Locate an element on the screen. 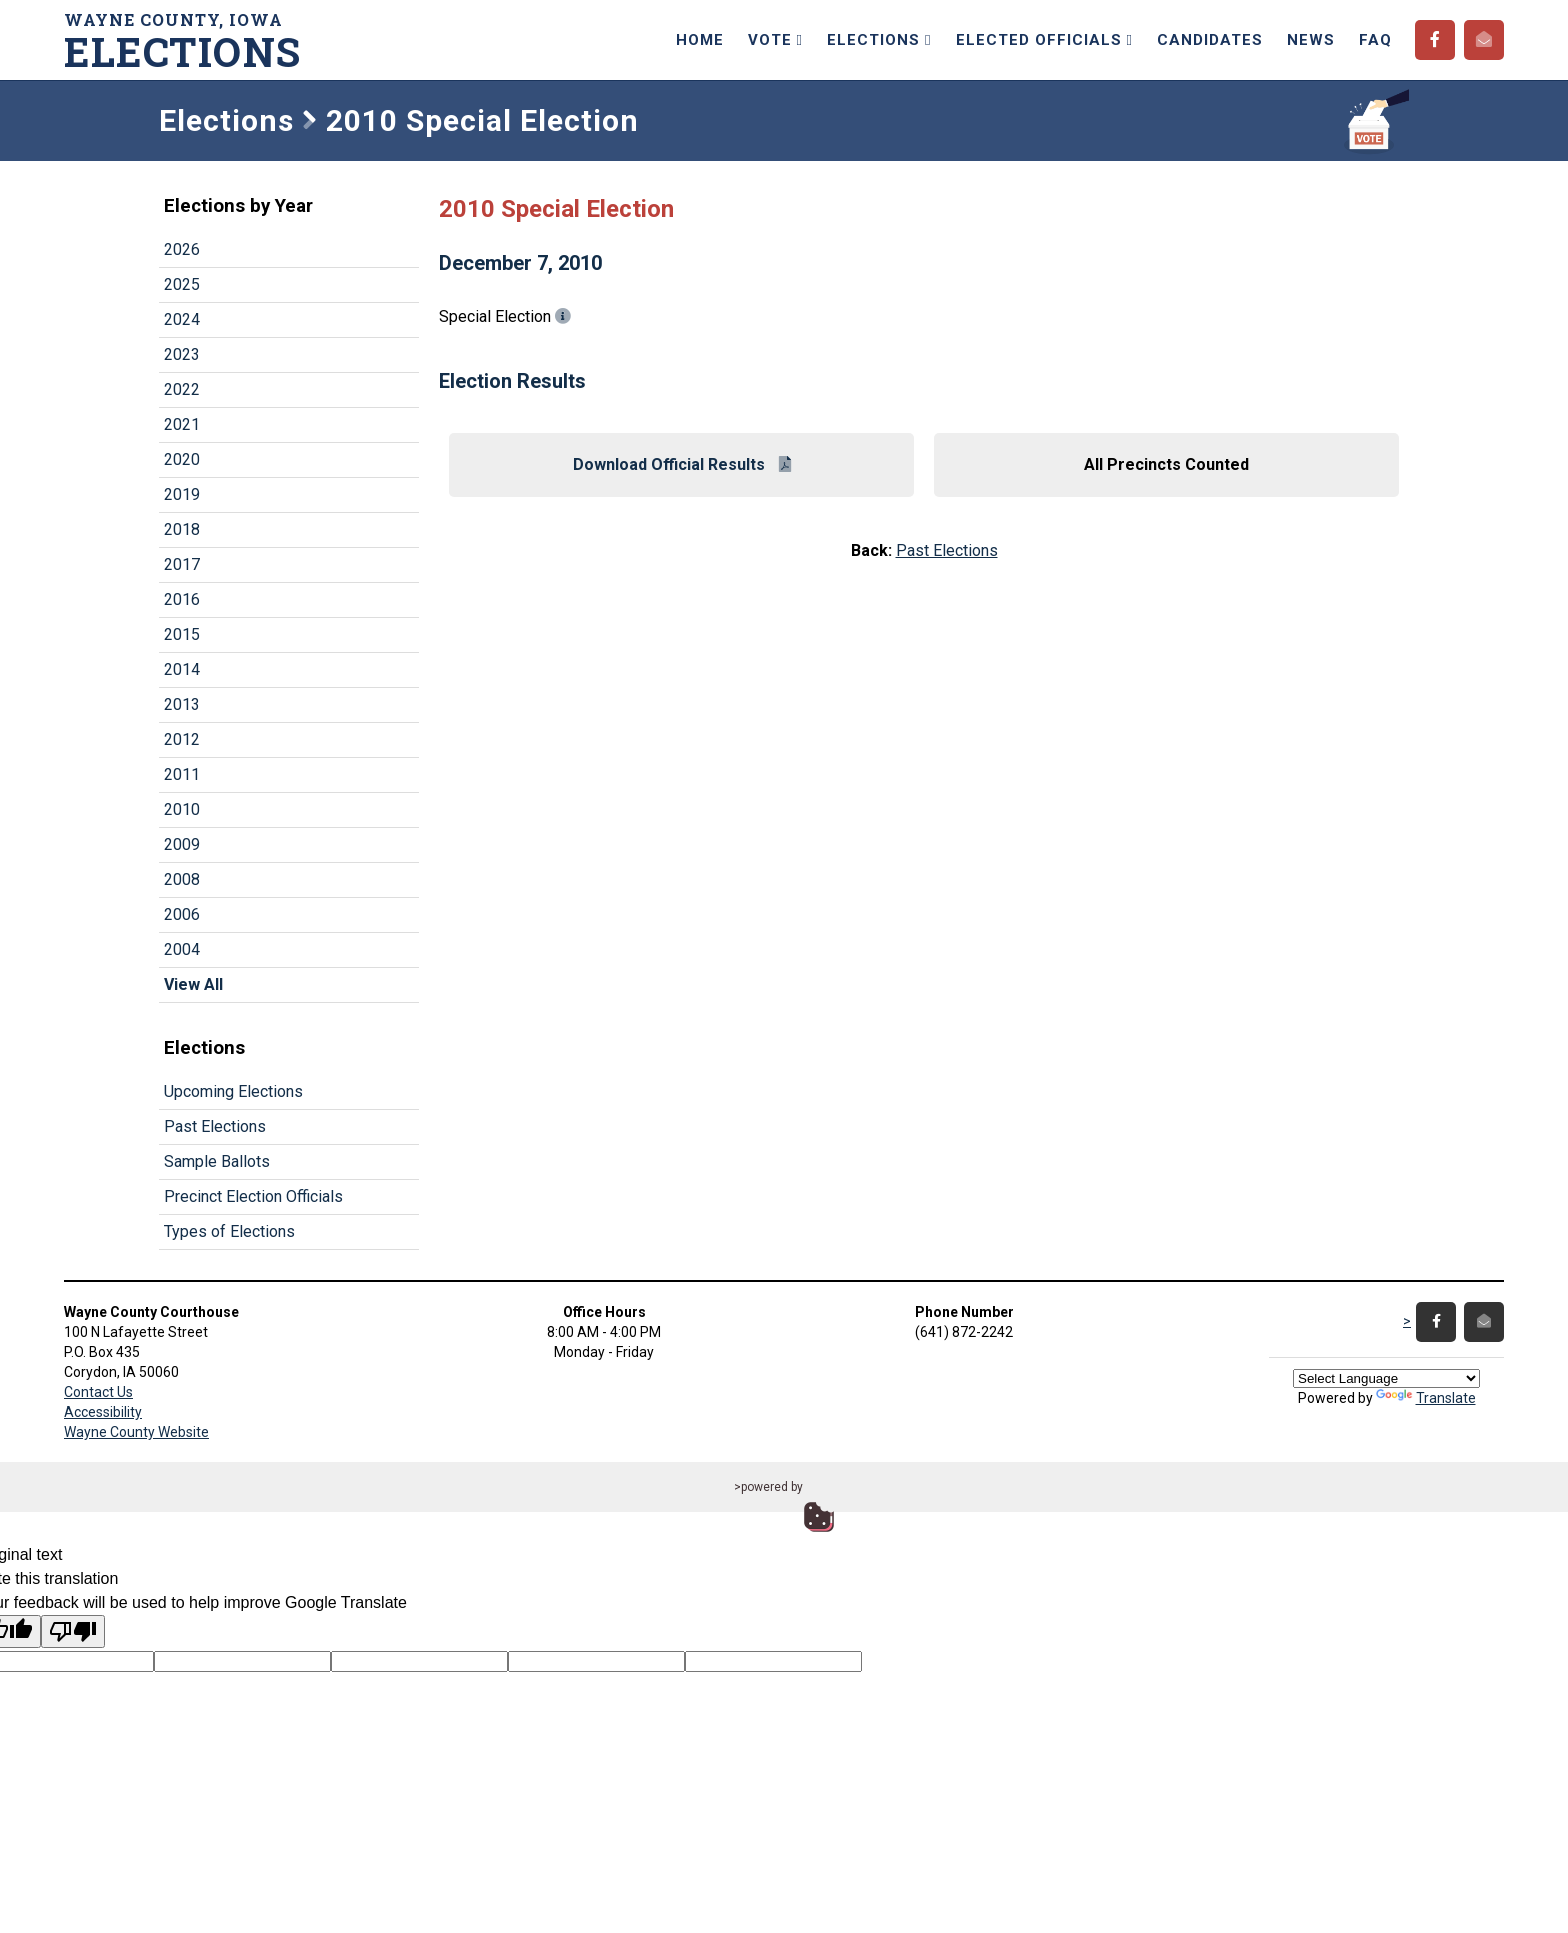 The image size is (1568, 1933). 2022 is located at coordinates (182, 389).